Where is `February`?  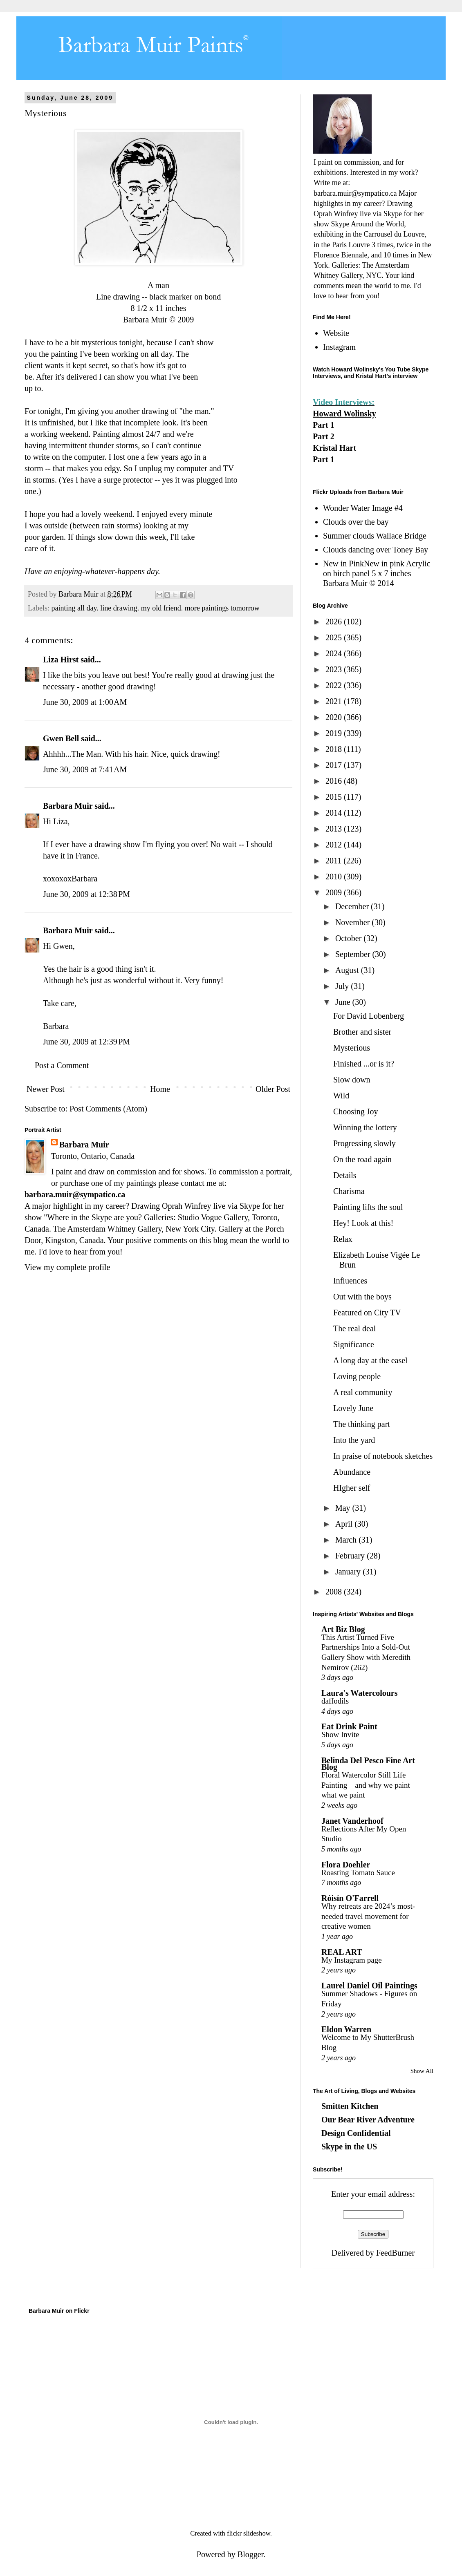
February is located at coordinates (351, 1555).